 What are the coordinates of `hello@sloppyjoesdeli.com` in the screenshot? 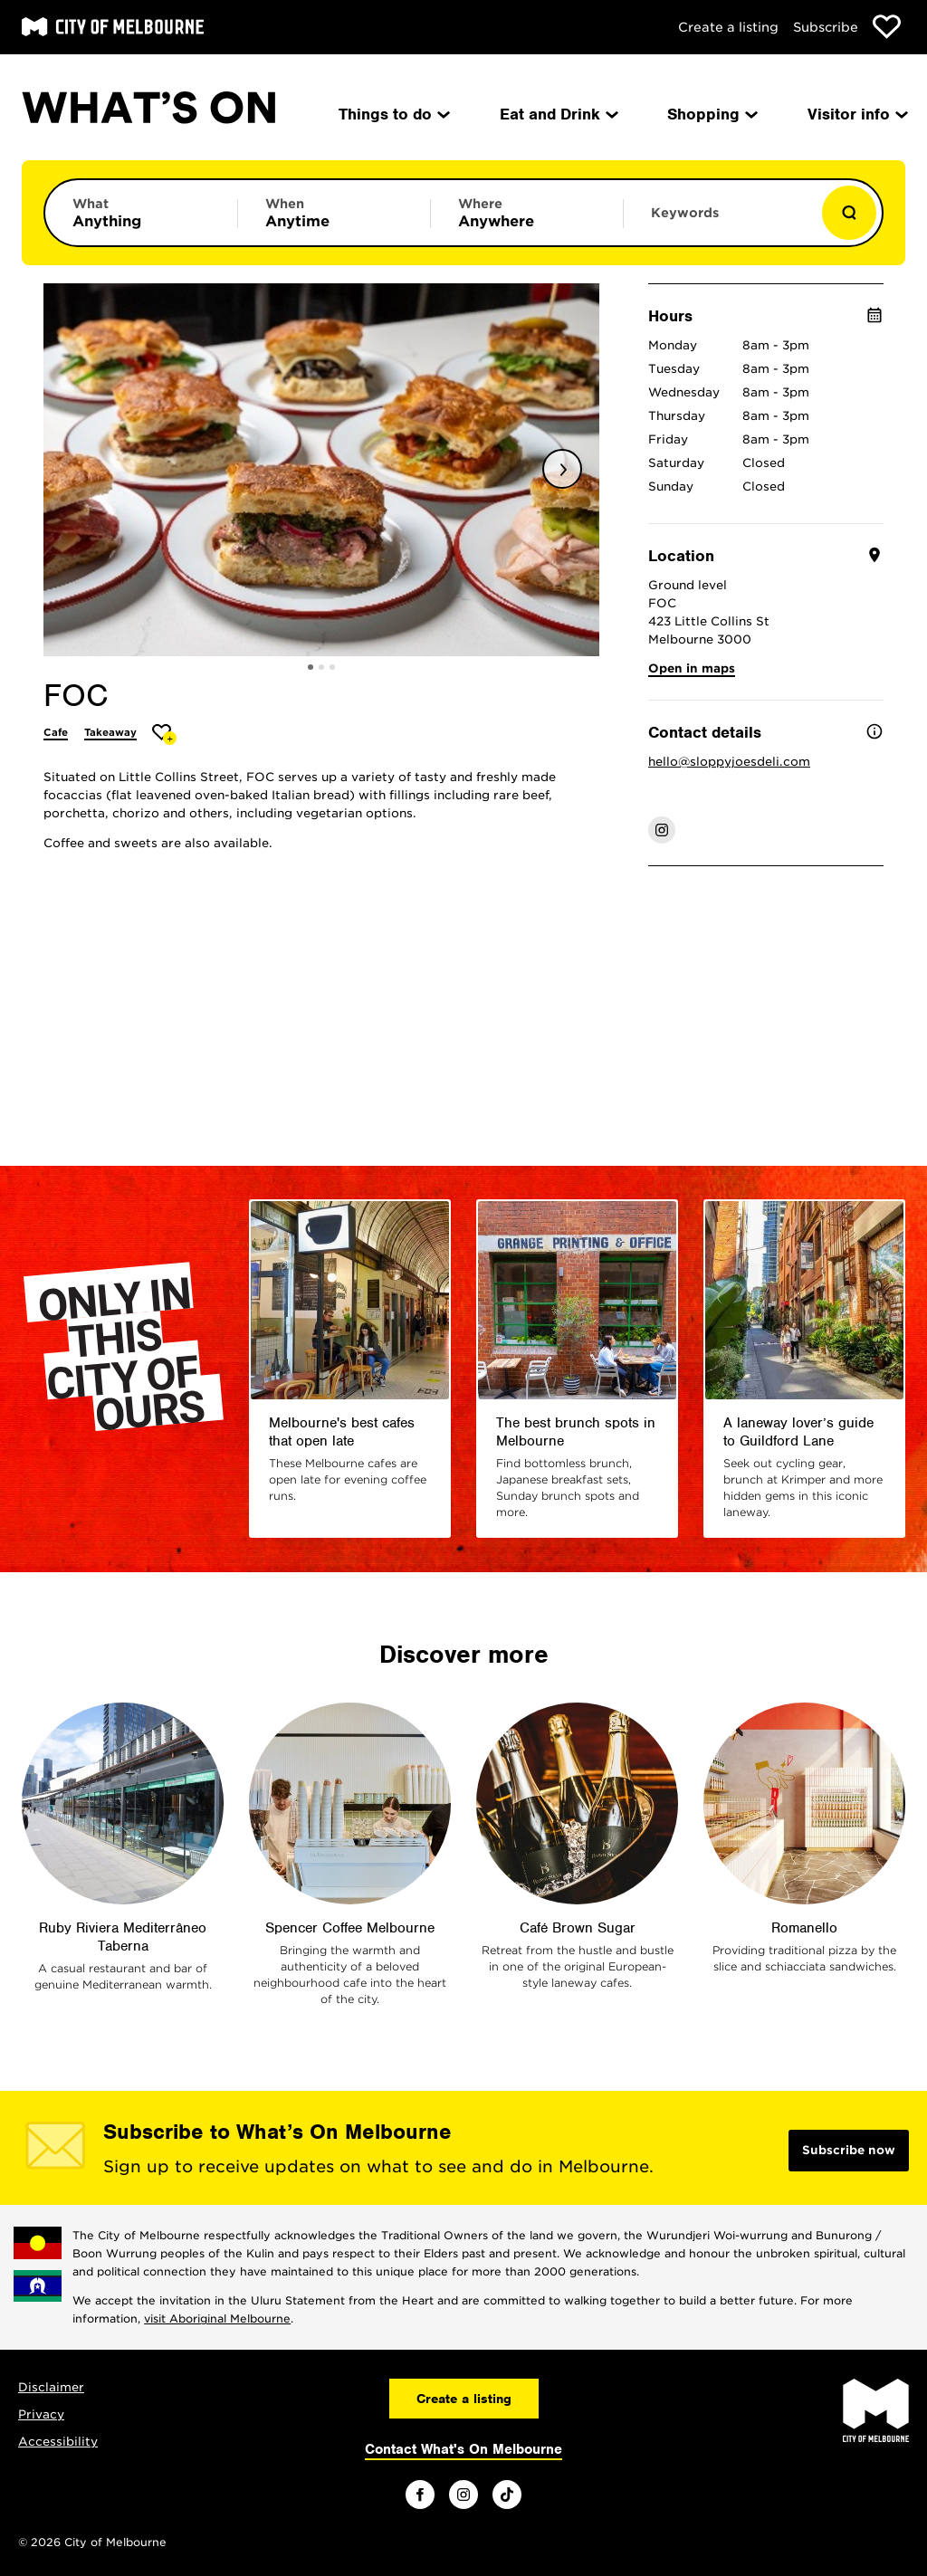 It's located at (729, 761).